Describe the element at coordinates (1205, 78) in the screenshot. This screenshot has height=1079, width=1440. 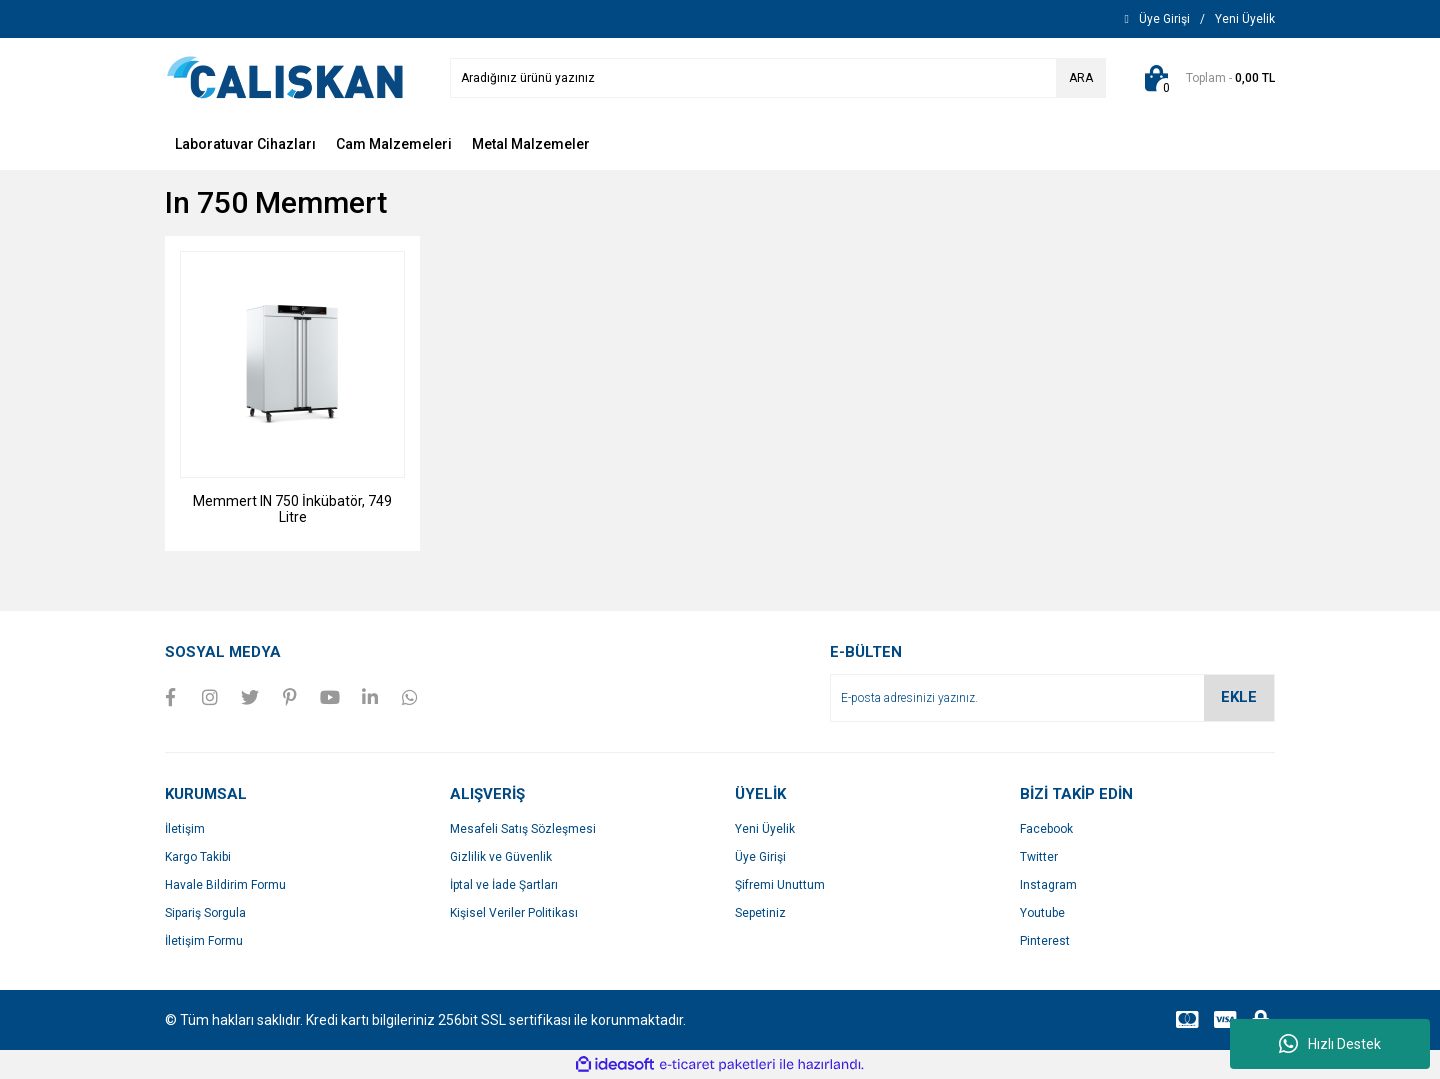
I see `[Cart]` at that location.